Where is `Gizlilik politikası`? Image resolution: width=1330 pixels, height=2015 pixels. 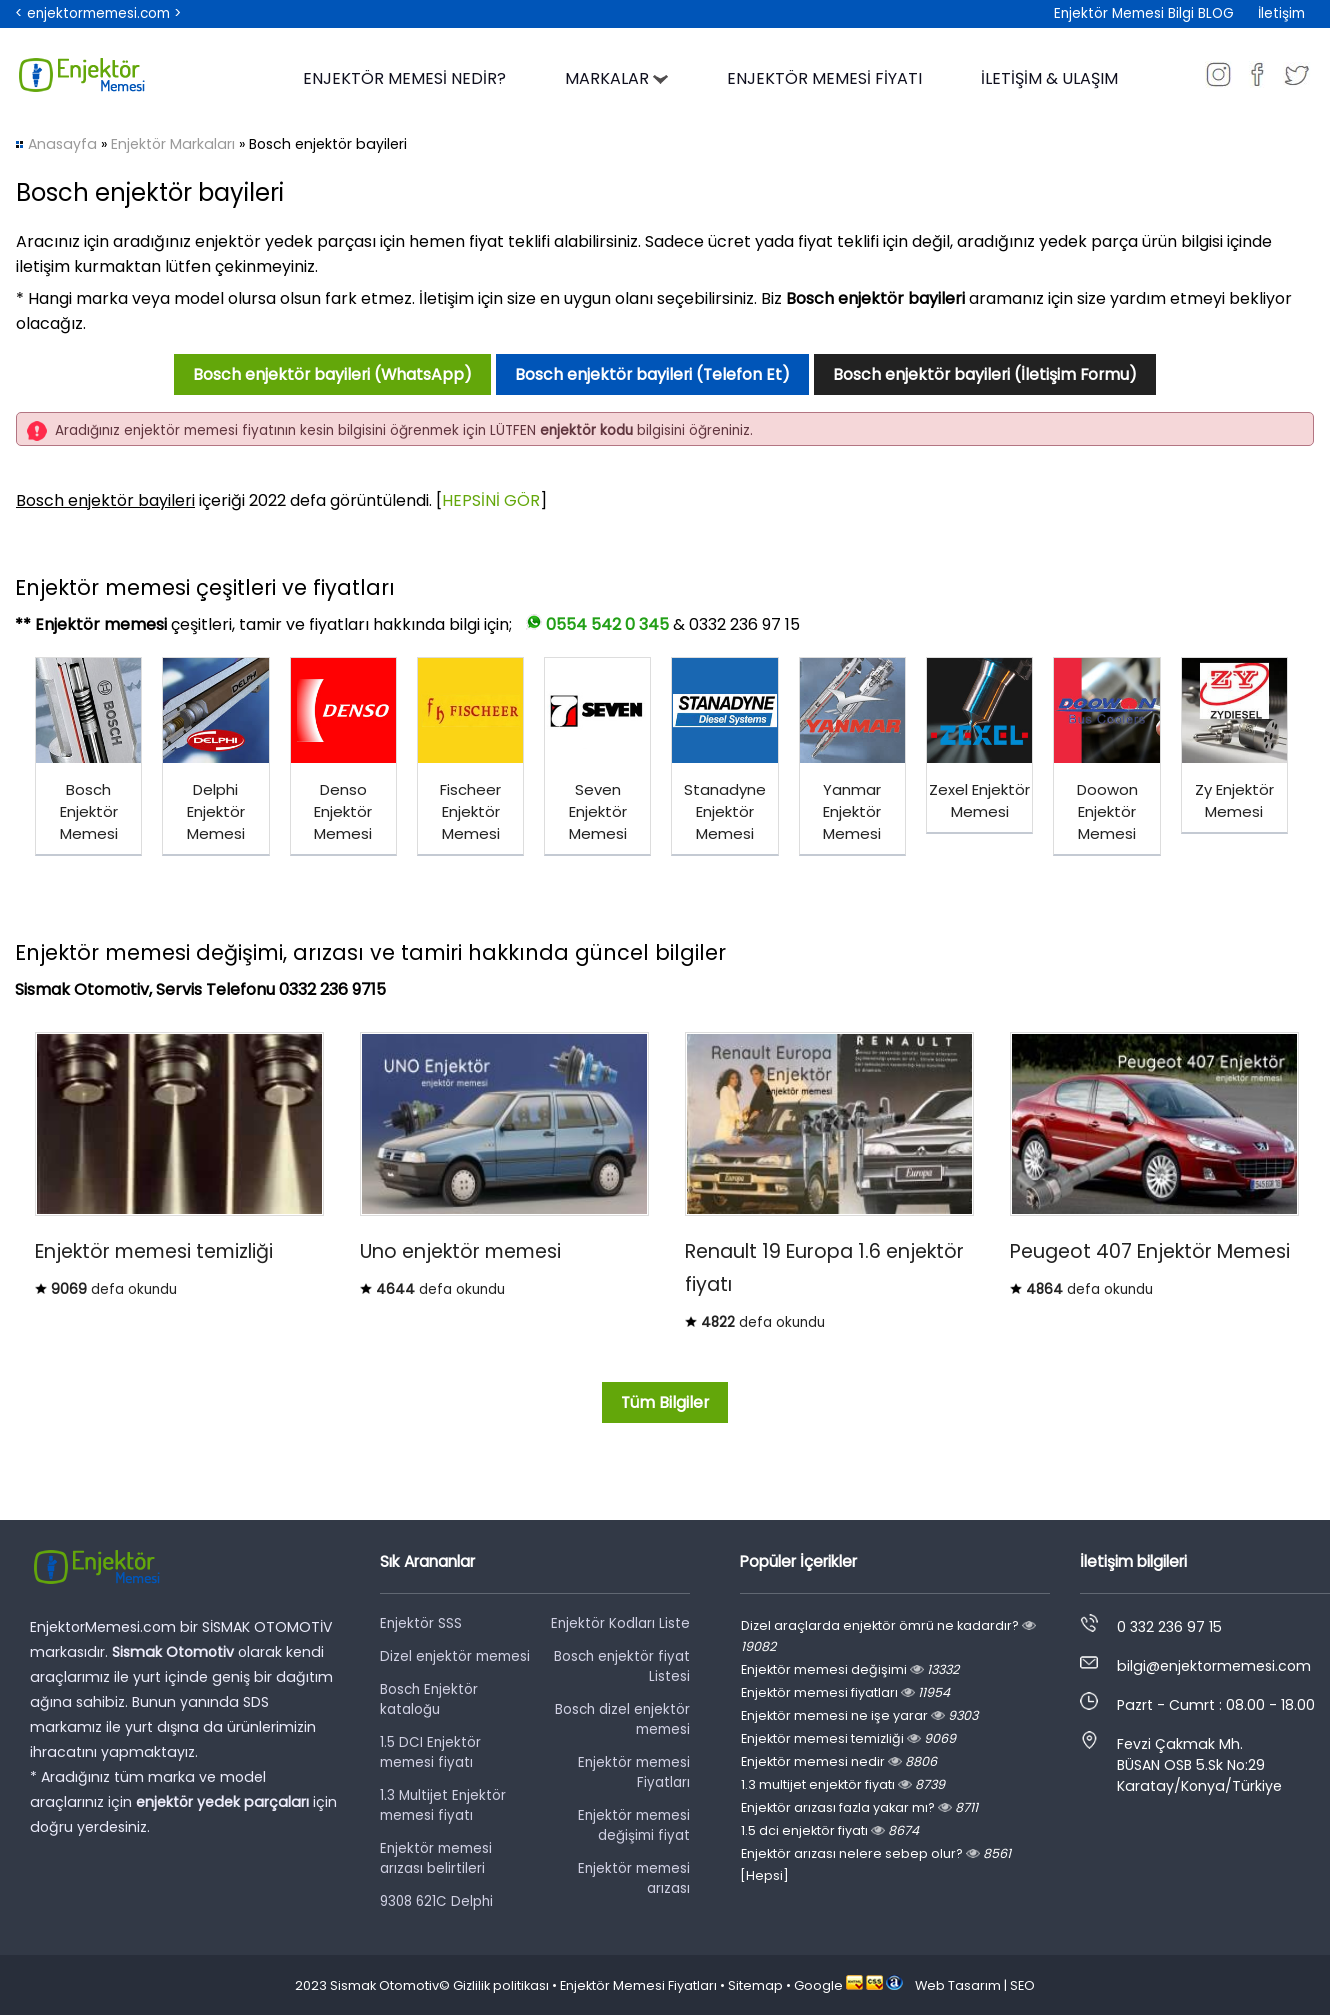
Gizlilik politikası is located at coordinates (501, 1985).